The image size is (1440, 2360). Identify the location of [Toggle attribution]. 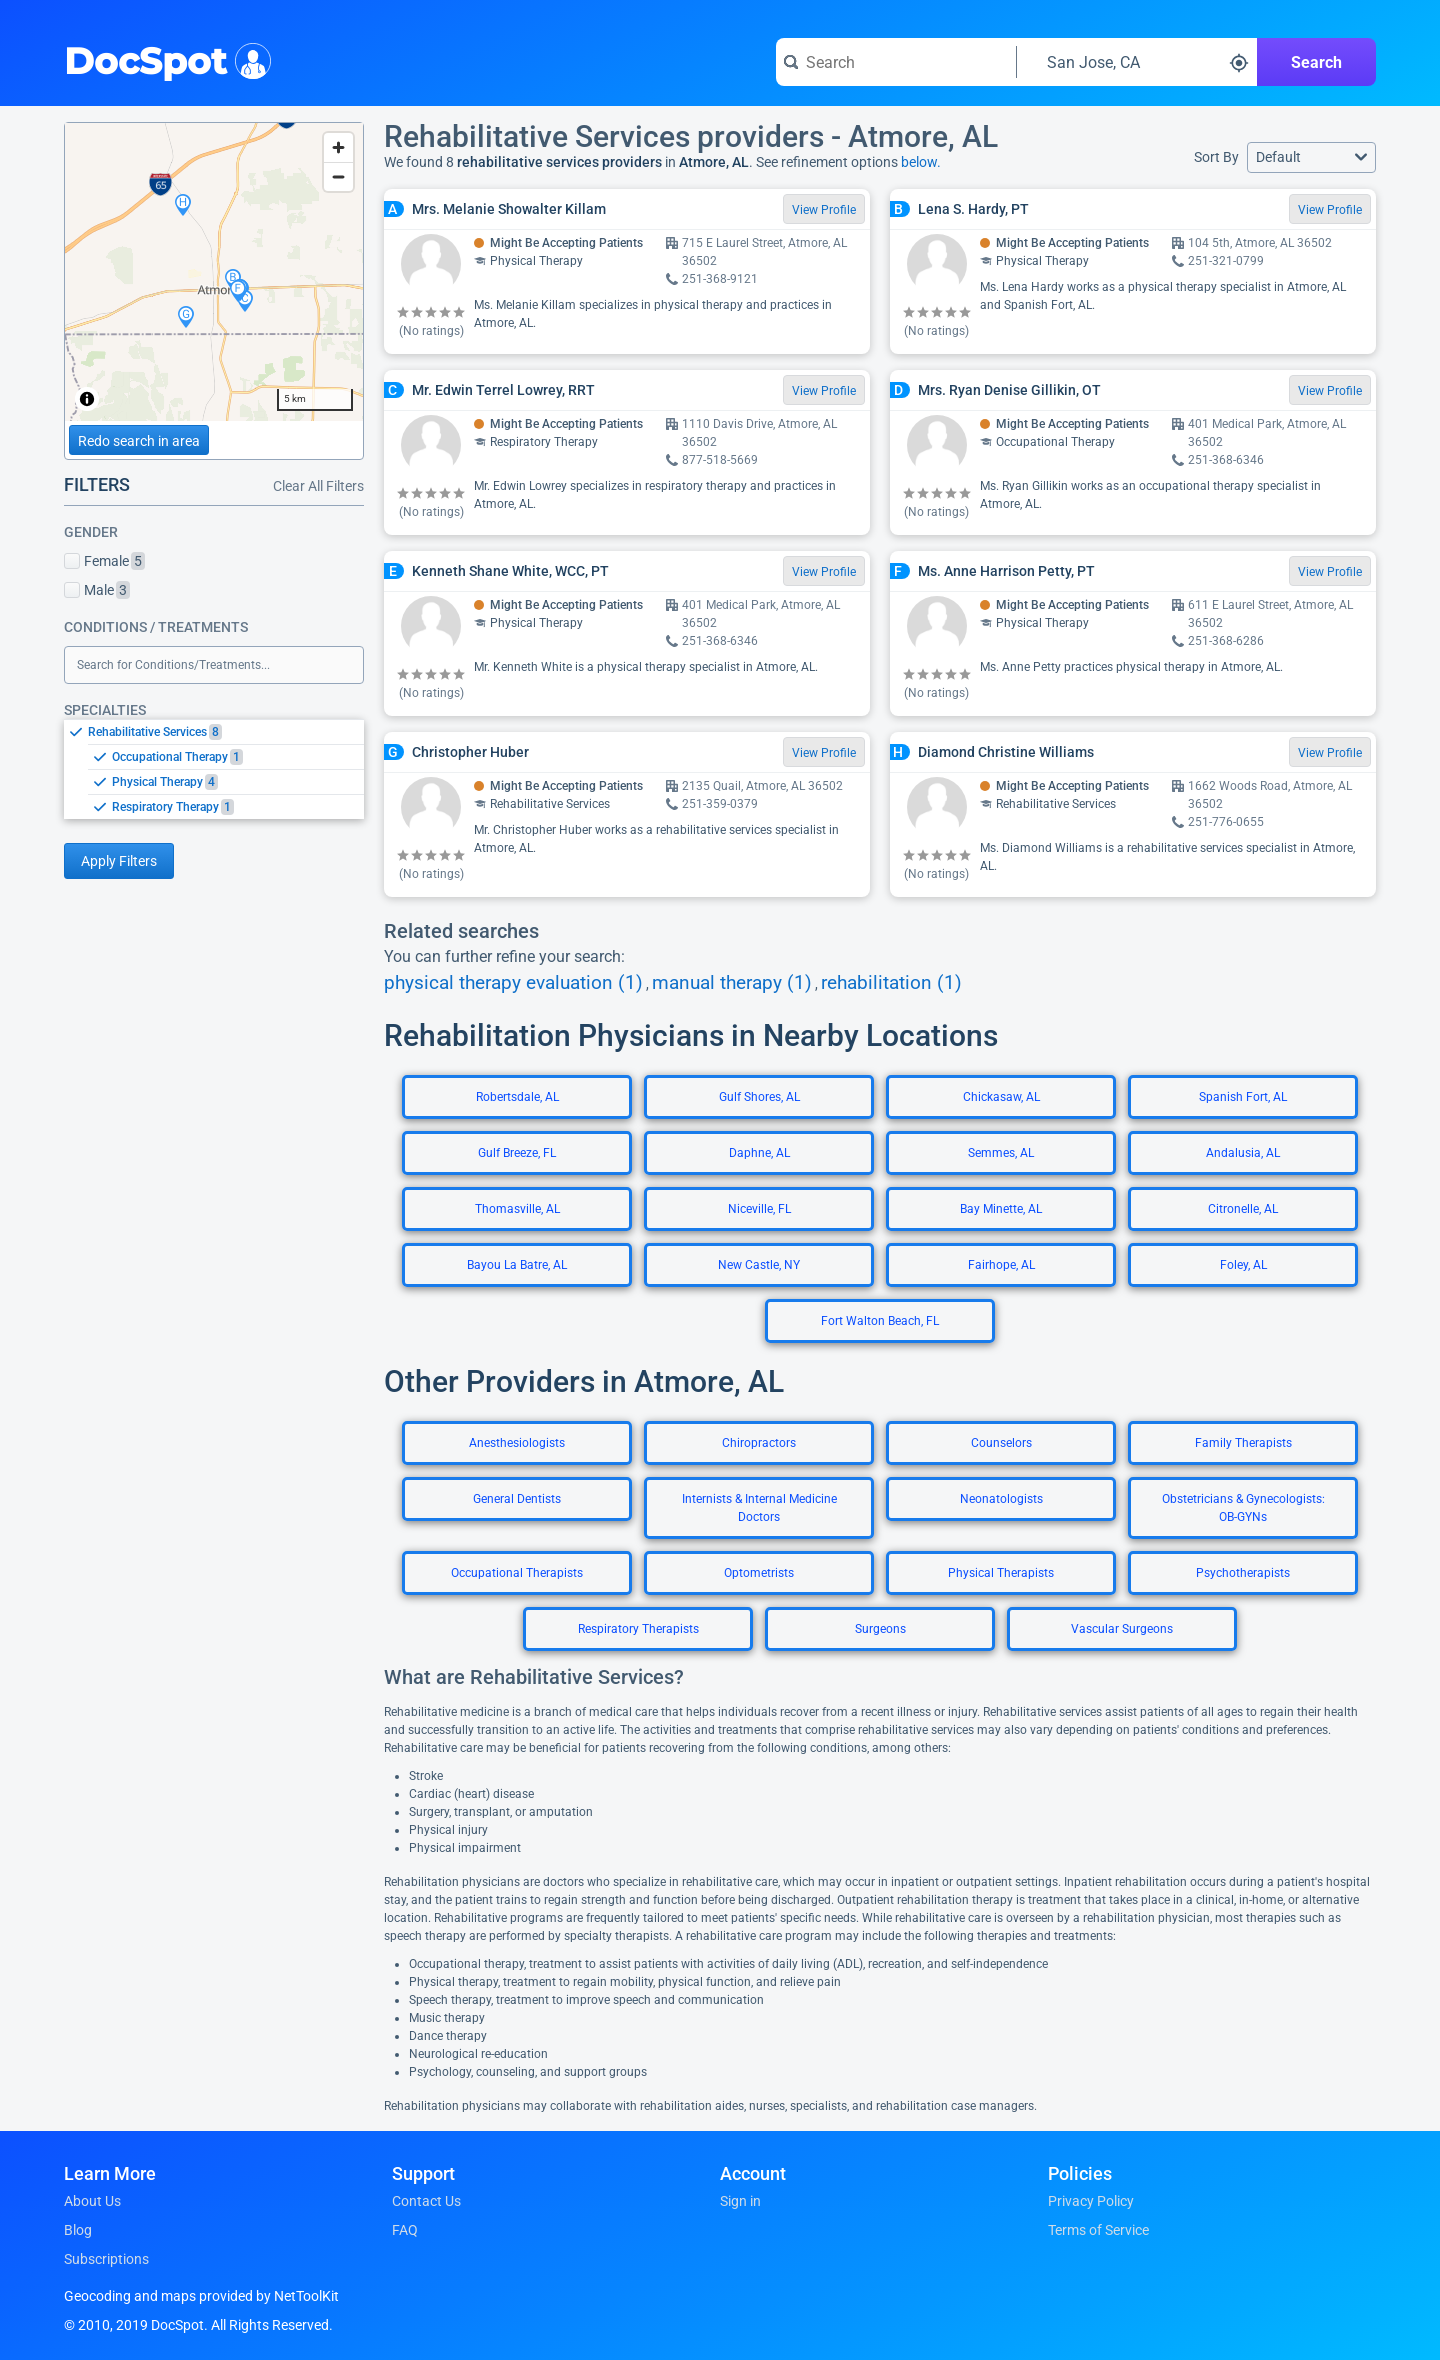
(87, 399).